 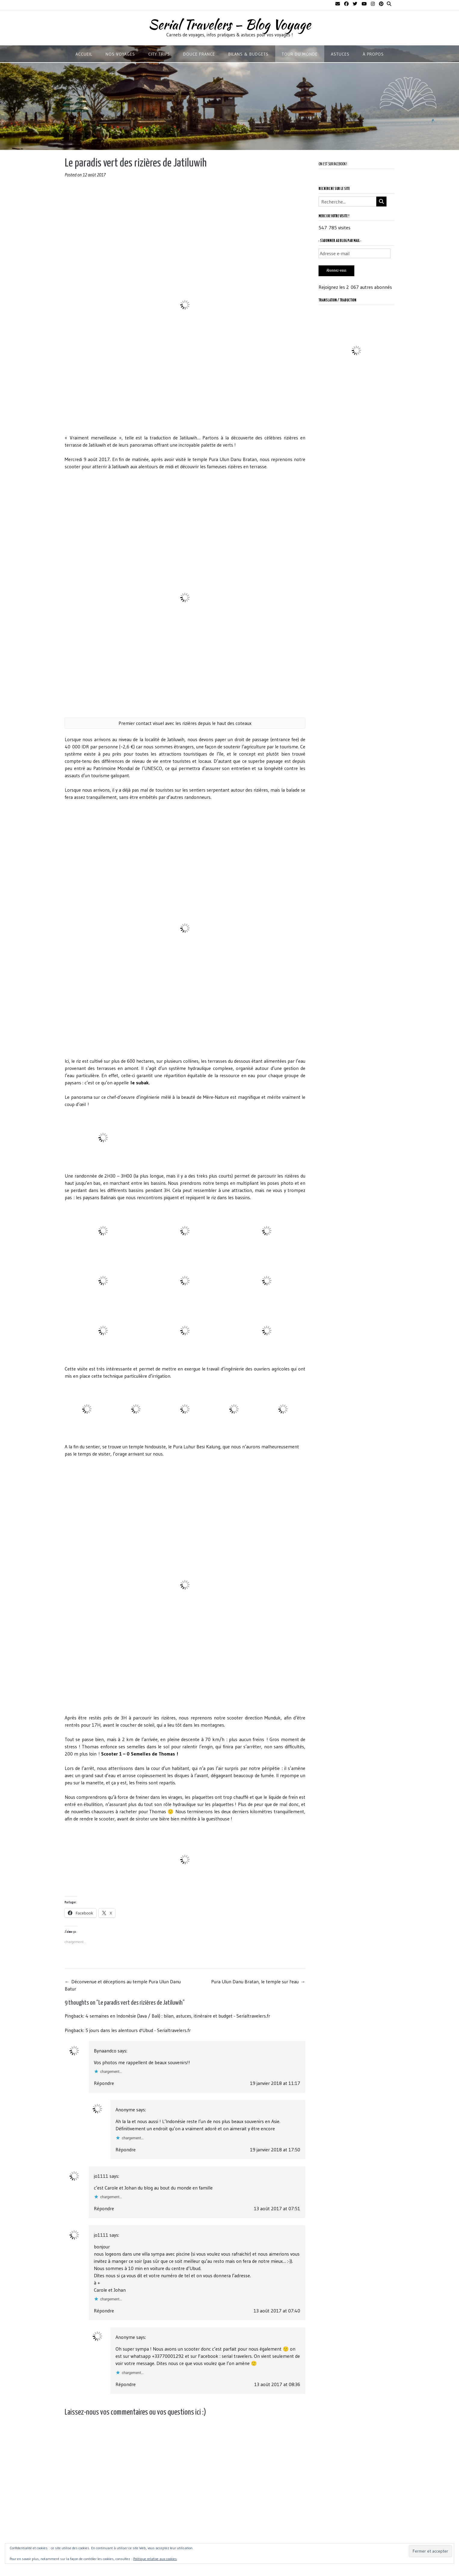 What do you see at coordinates (83, 54) in the screenshot?
I see `Accueil` at bounding box center [83, 54].